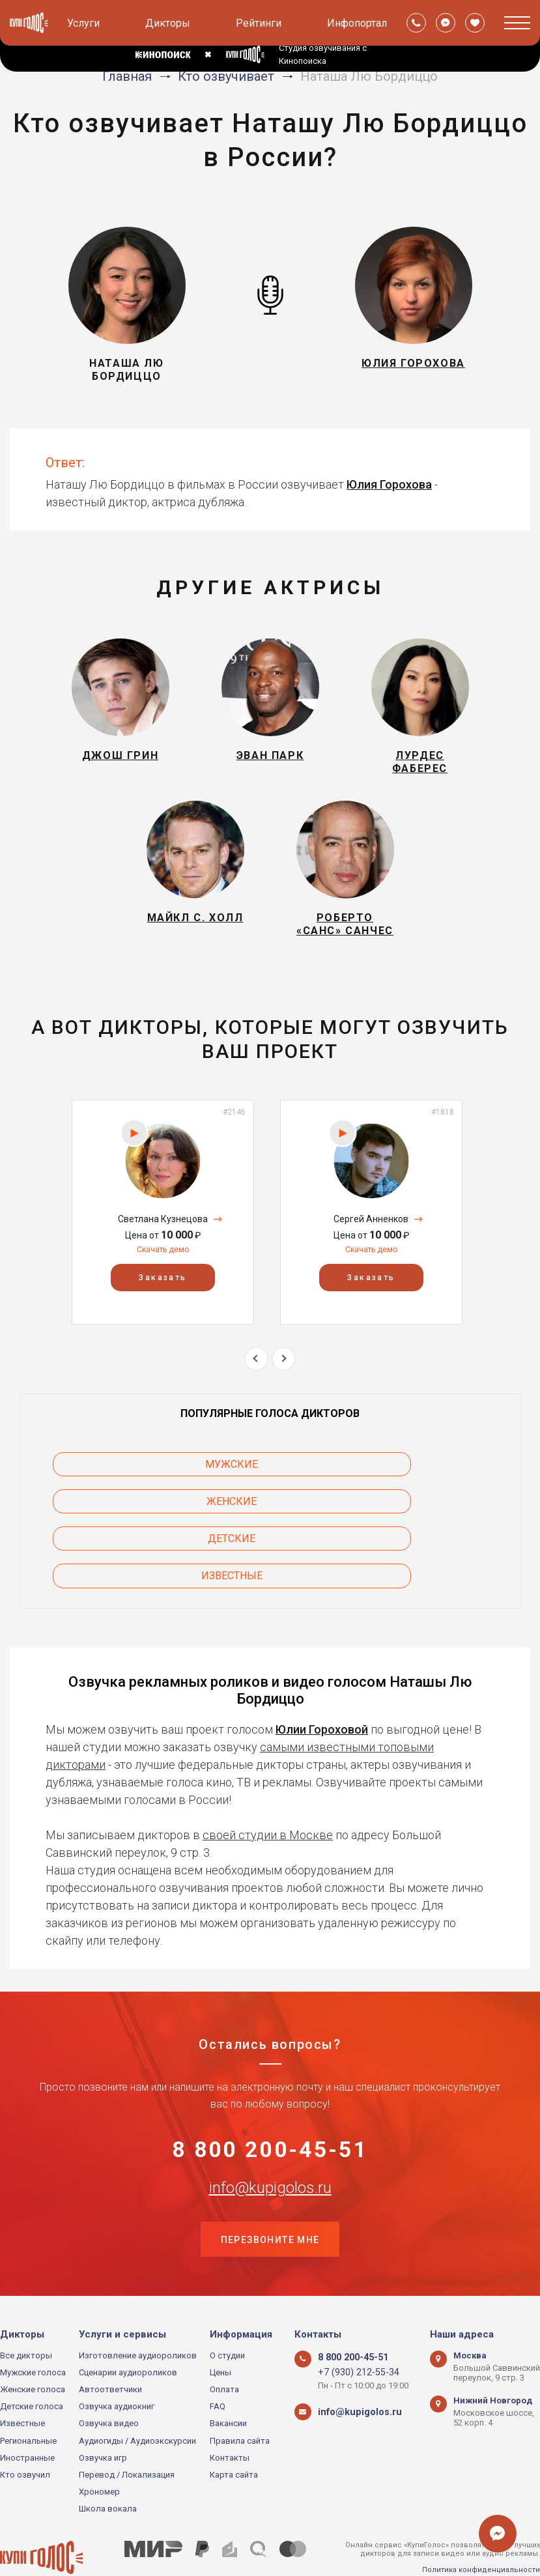  What do you see at coordinates (234, 2437) in the screenshot?
I see `Карта сайта` at bounding box center [234, 2437].